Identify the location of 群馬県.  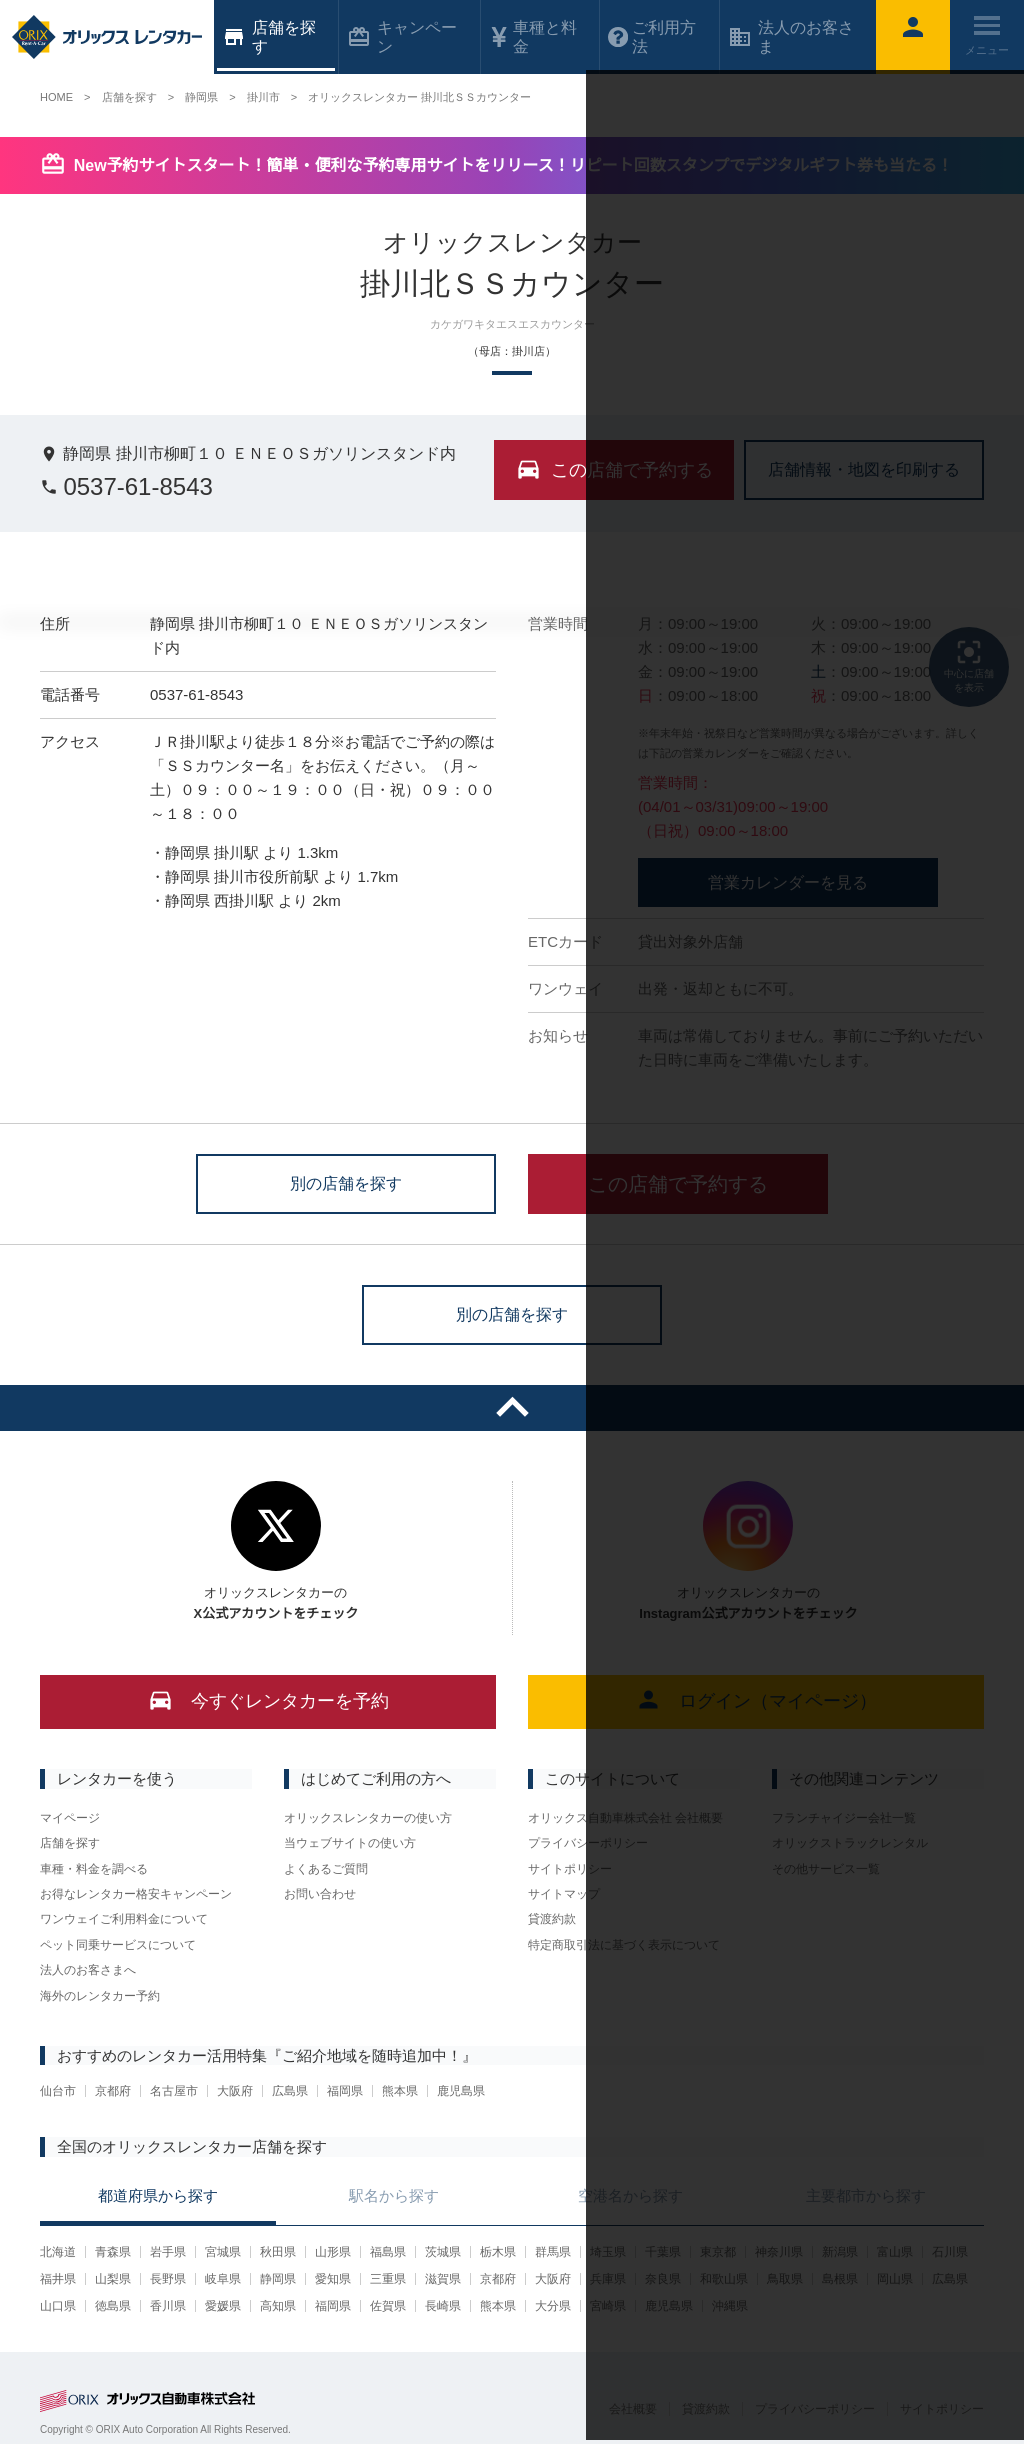
(553, 2252).